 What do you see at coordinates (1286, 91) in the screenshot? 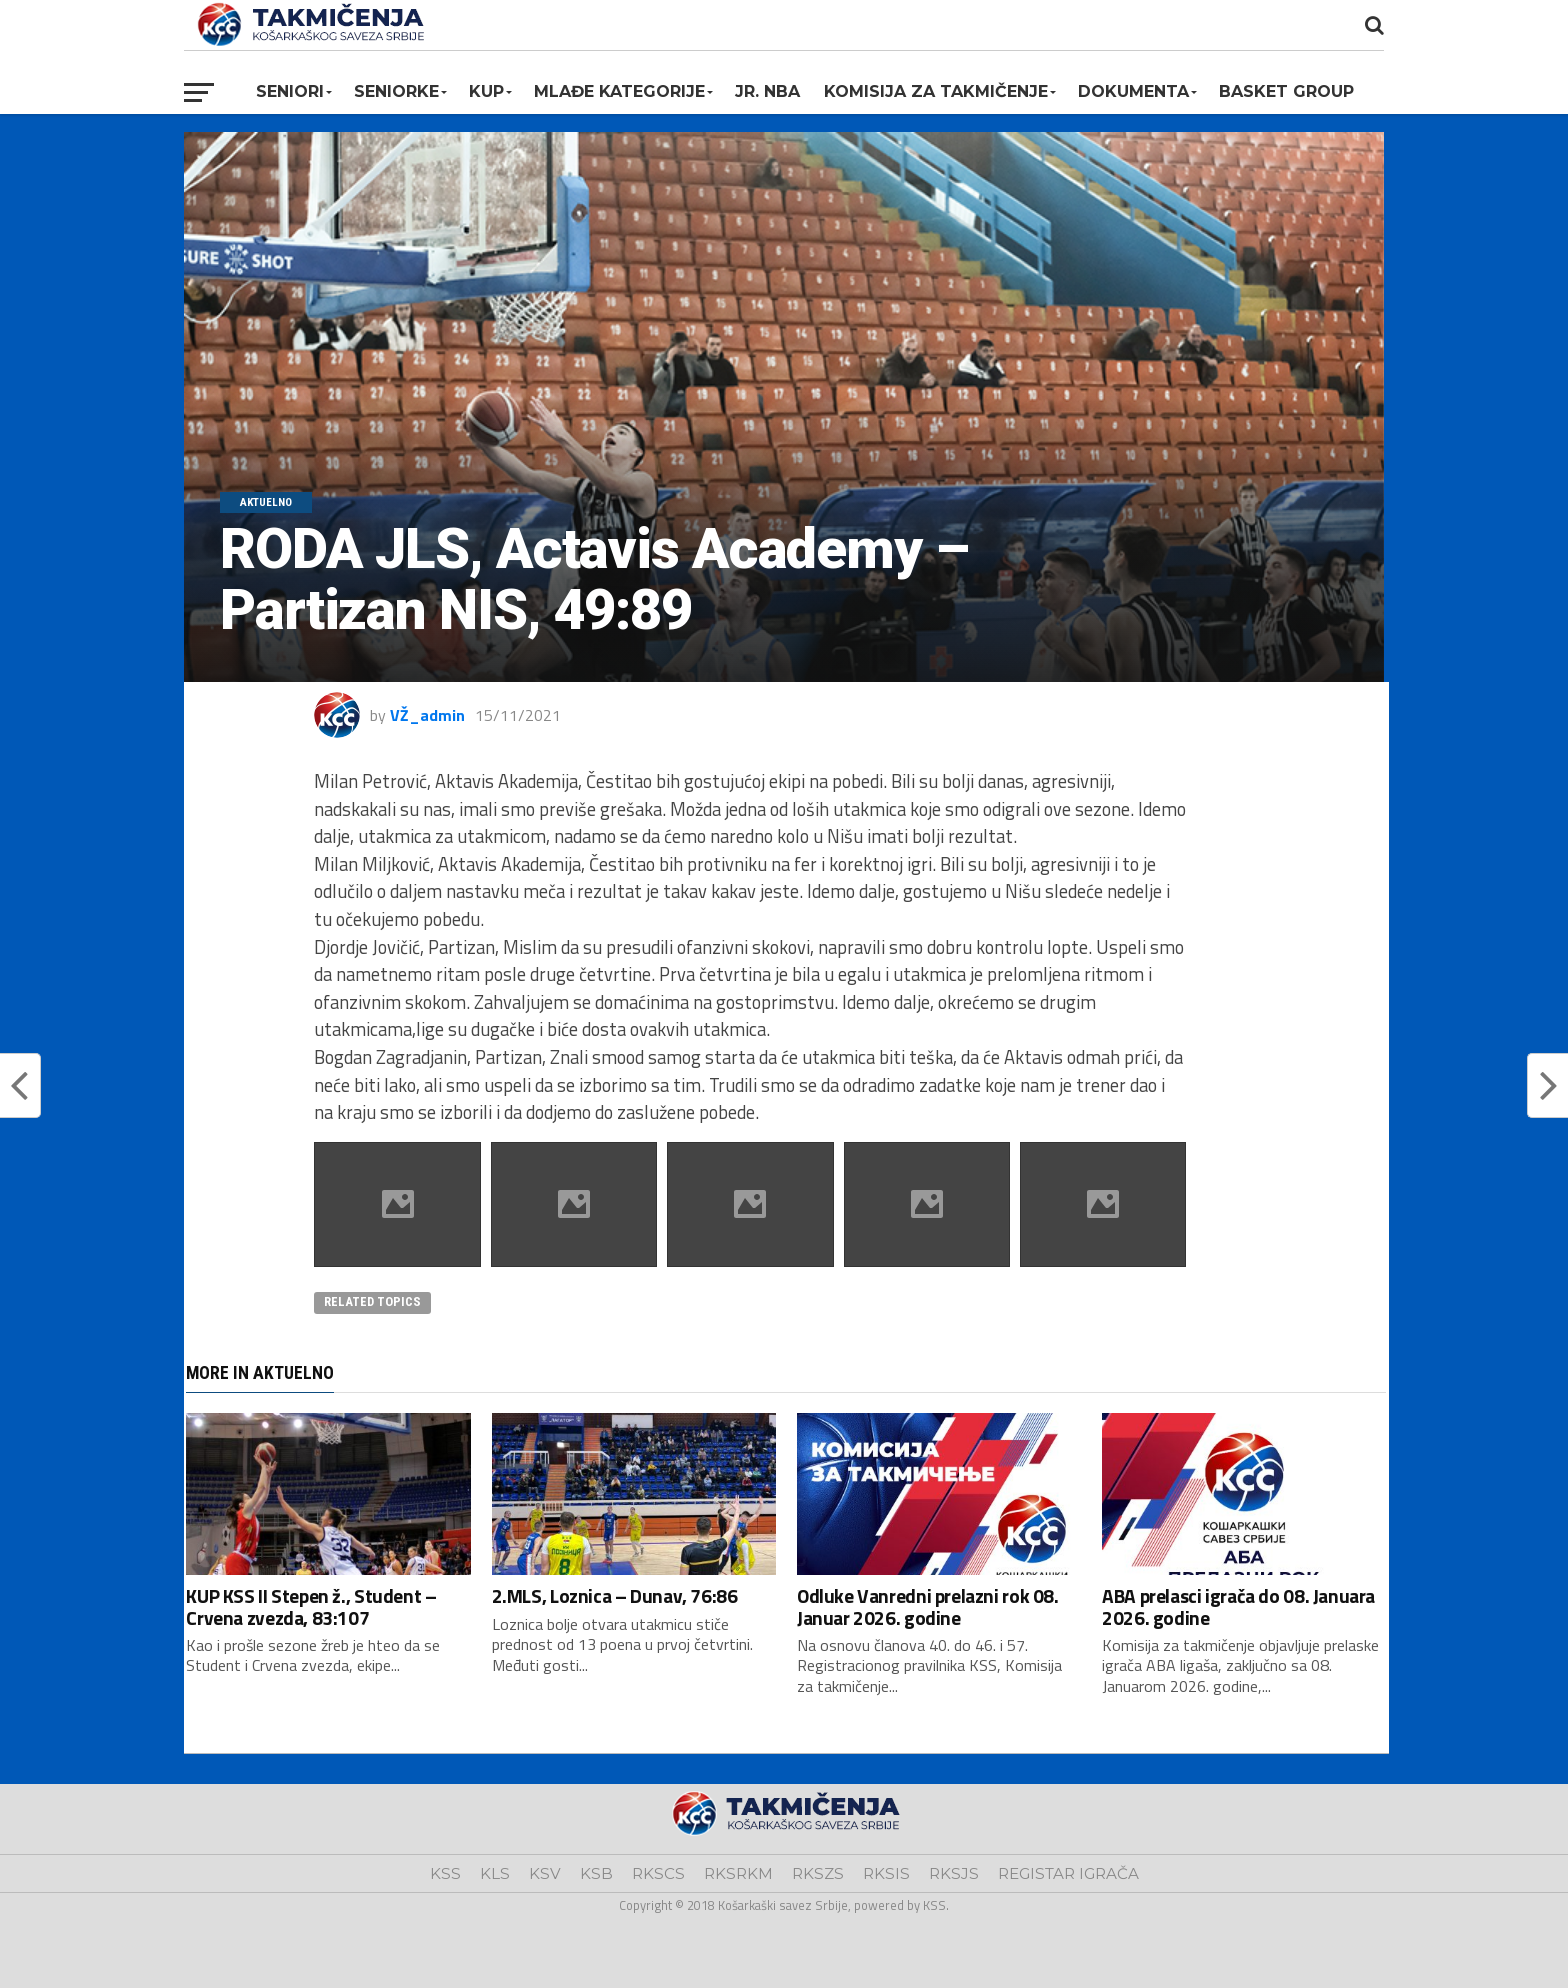
I see `BASKET GROUP` at bounding box center [1286, 91].